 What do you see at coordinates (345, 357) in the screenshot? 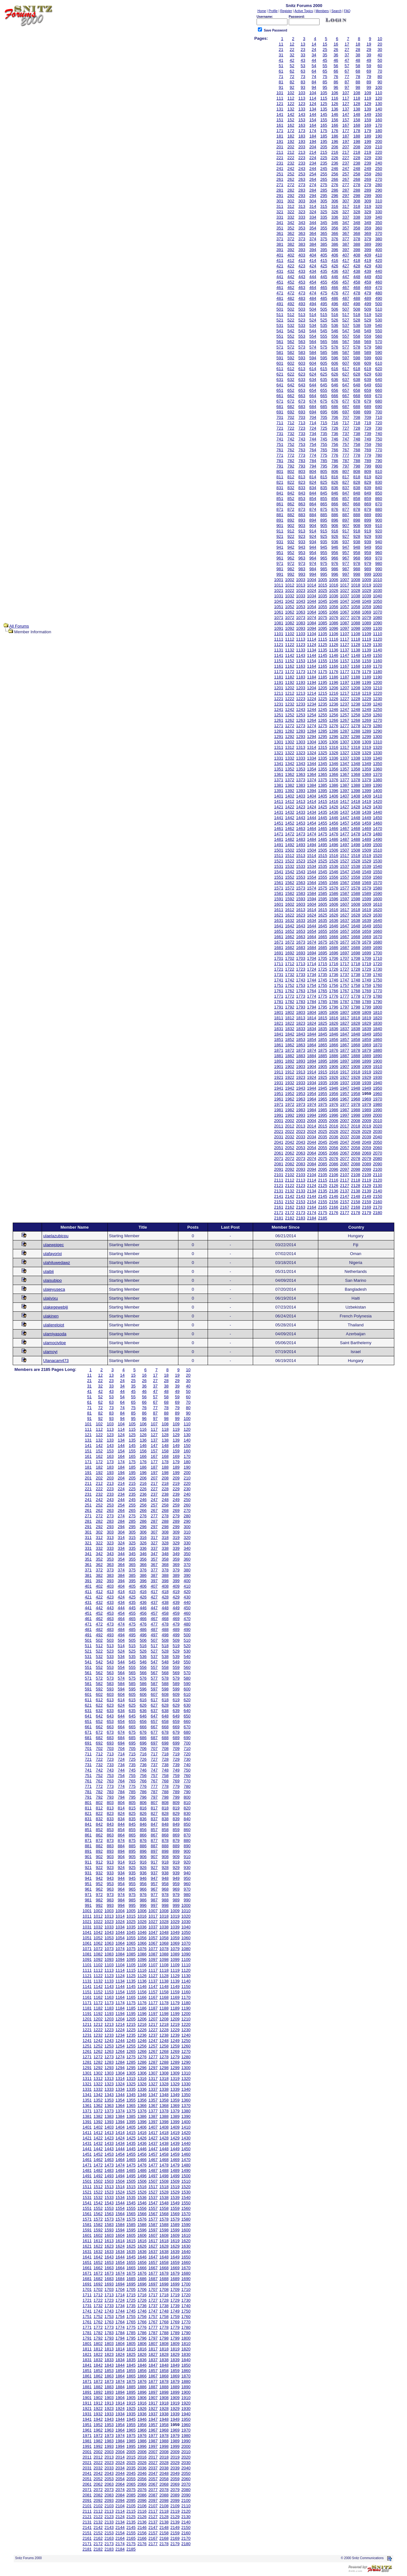
I see `597` at bounding box center [345, 357].